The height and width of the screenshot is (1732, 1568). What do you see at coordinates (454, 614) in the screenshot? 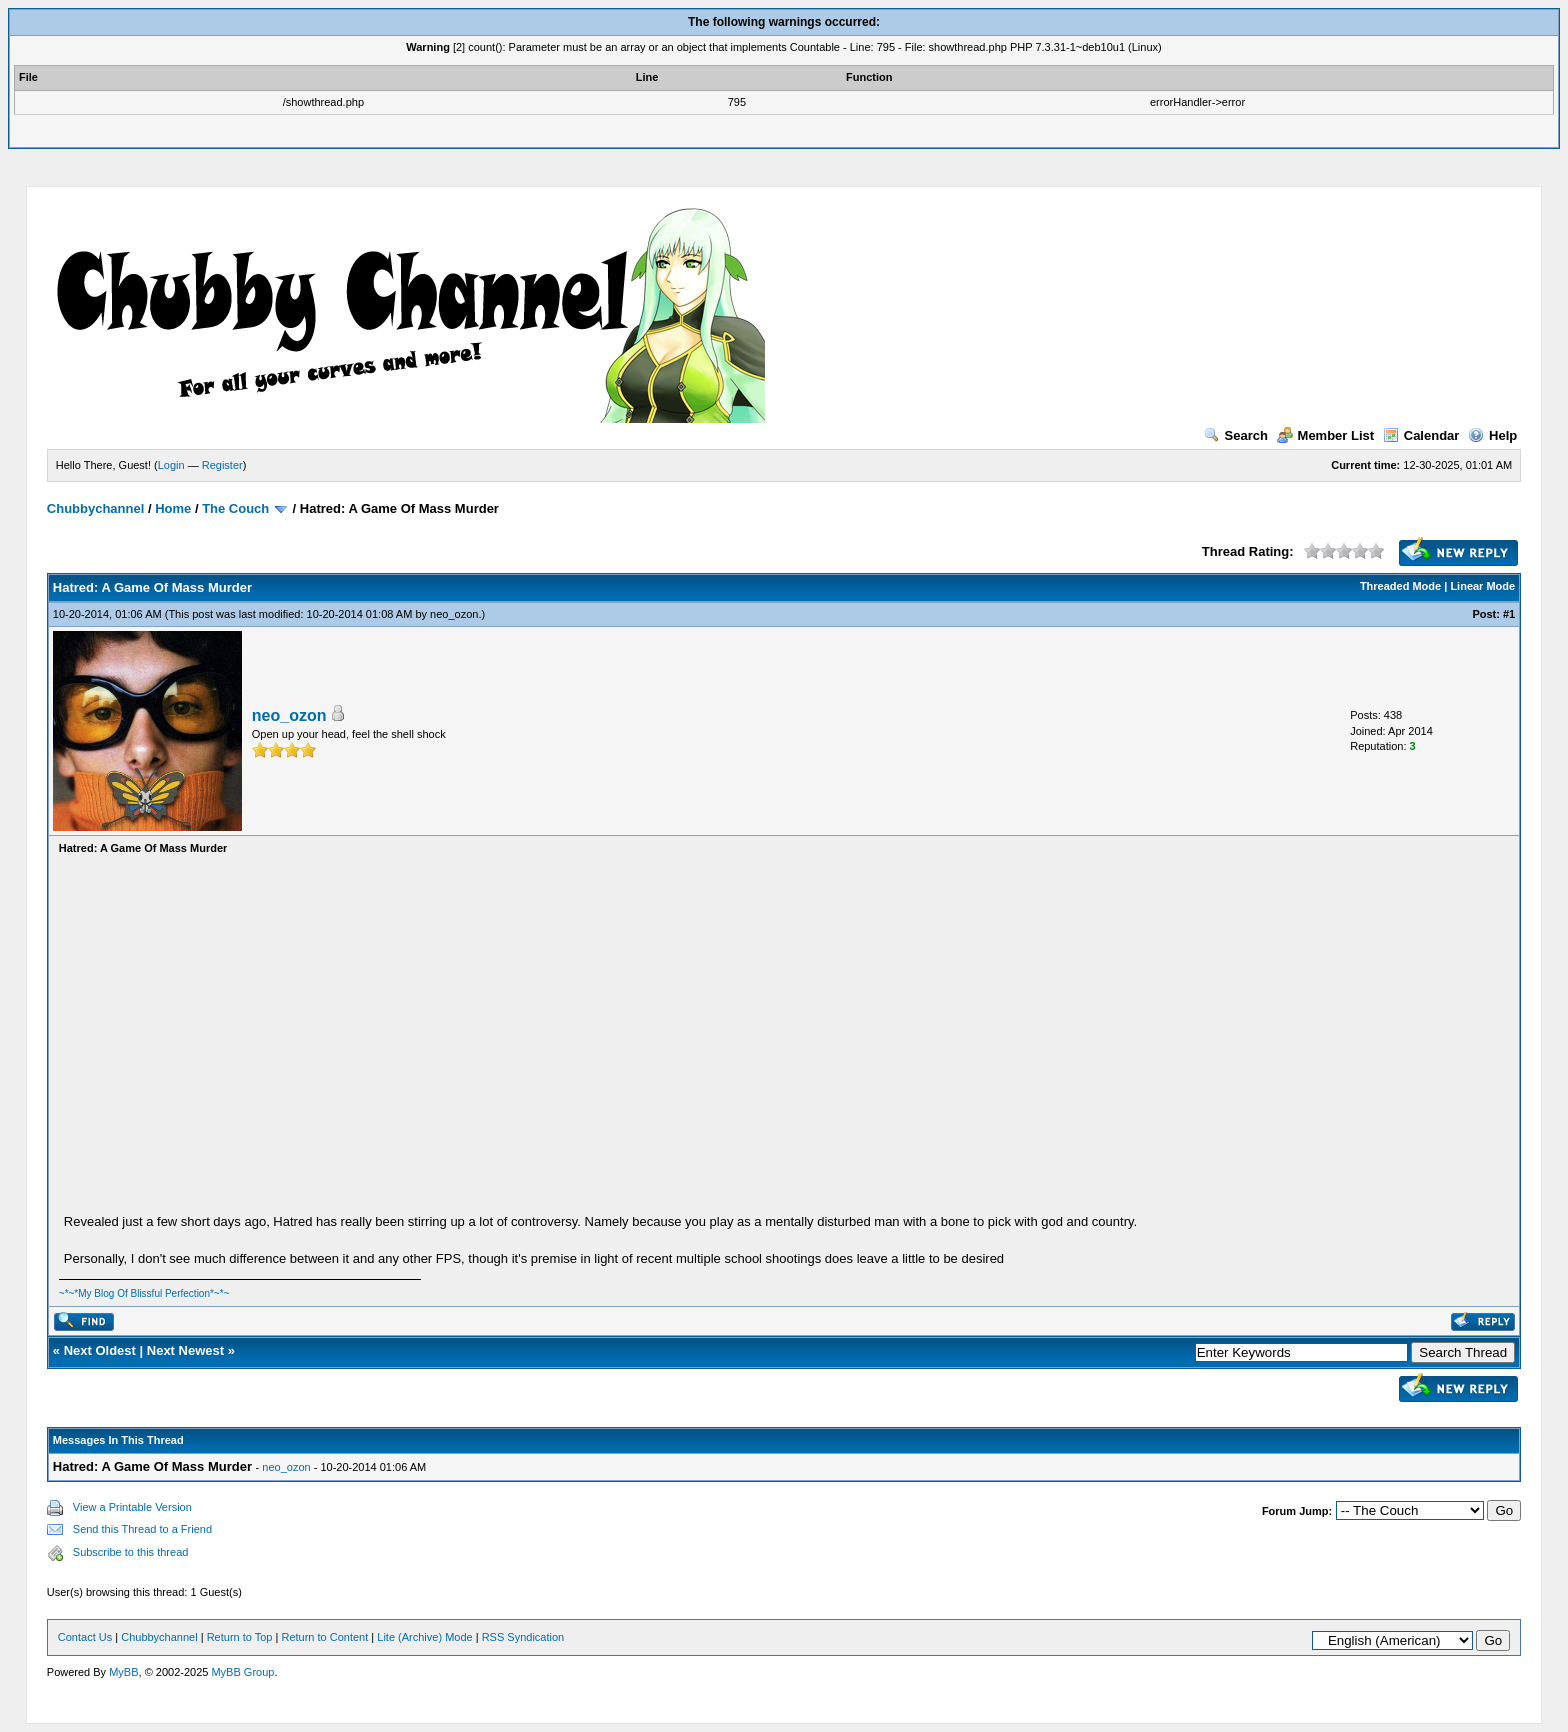
I see `neo_ozon` at bounding box center [454, 614].